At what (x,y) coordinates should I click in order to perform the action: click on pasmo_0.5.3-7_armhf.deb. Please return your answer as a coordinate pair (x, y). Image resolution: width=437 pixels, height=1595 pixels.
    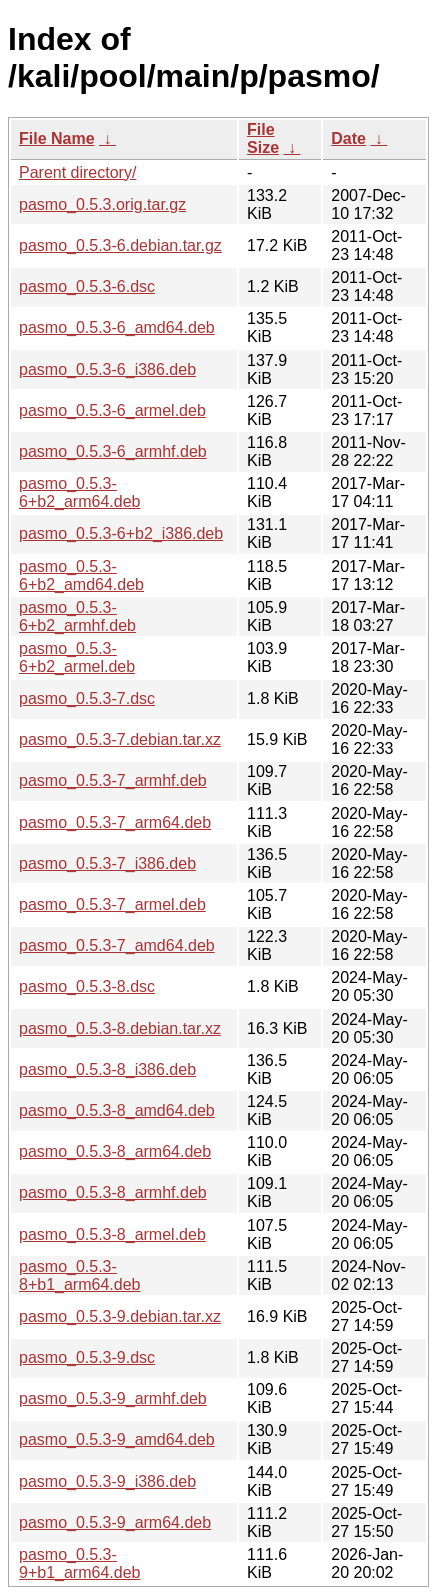
    Looking at the image, I should click on (113, 780).